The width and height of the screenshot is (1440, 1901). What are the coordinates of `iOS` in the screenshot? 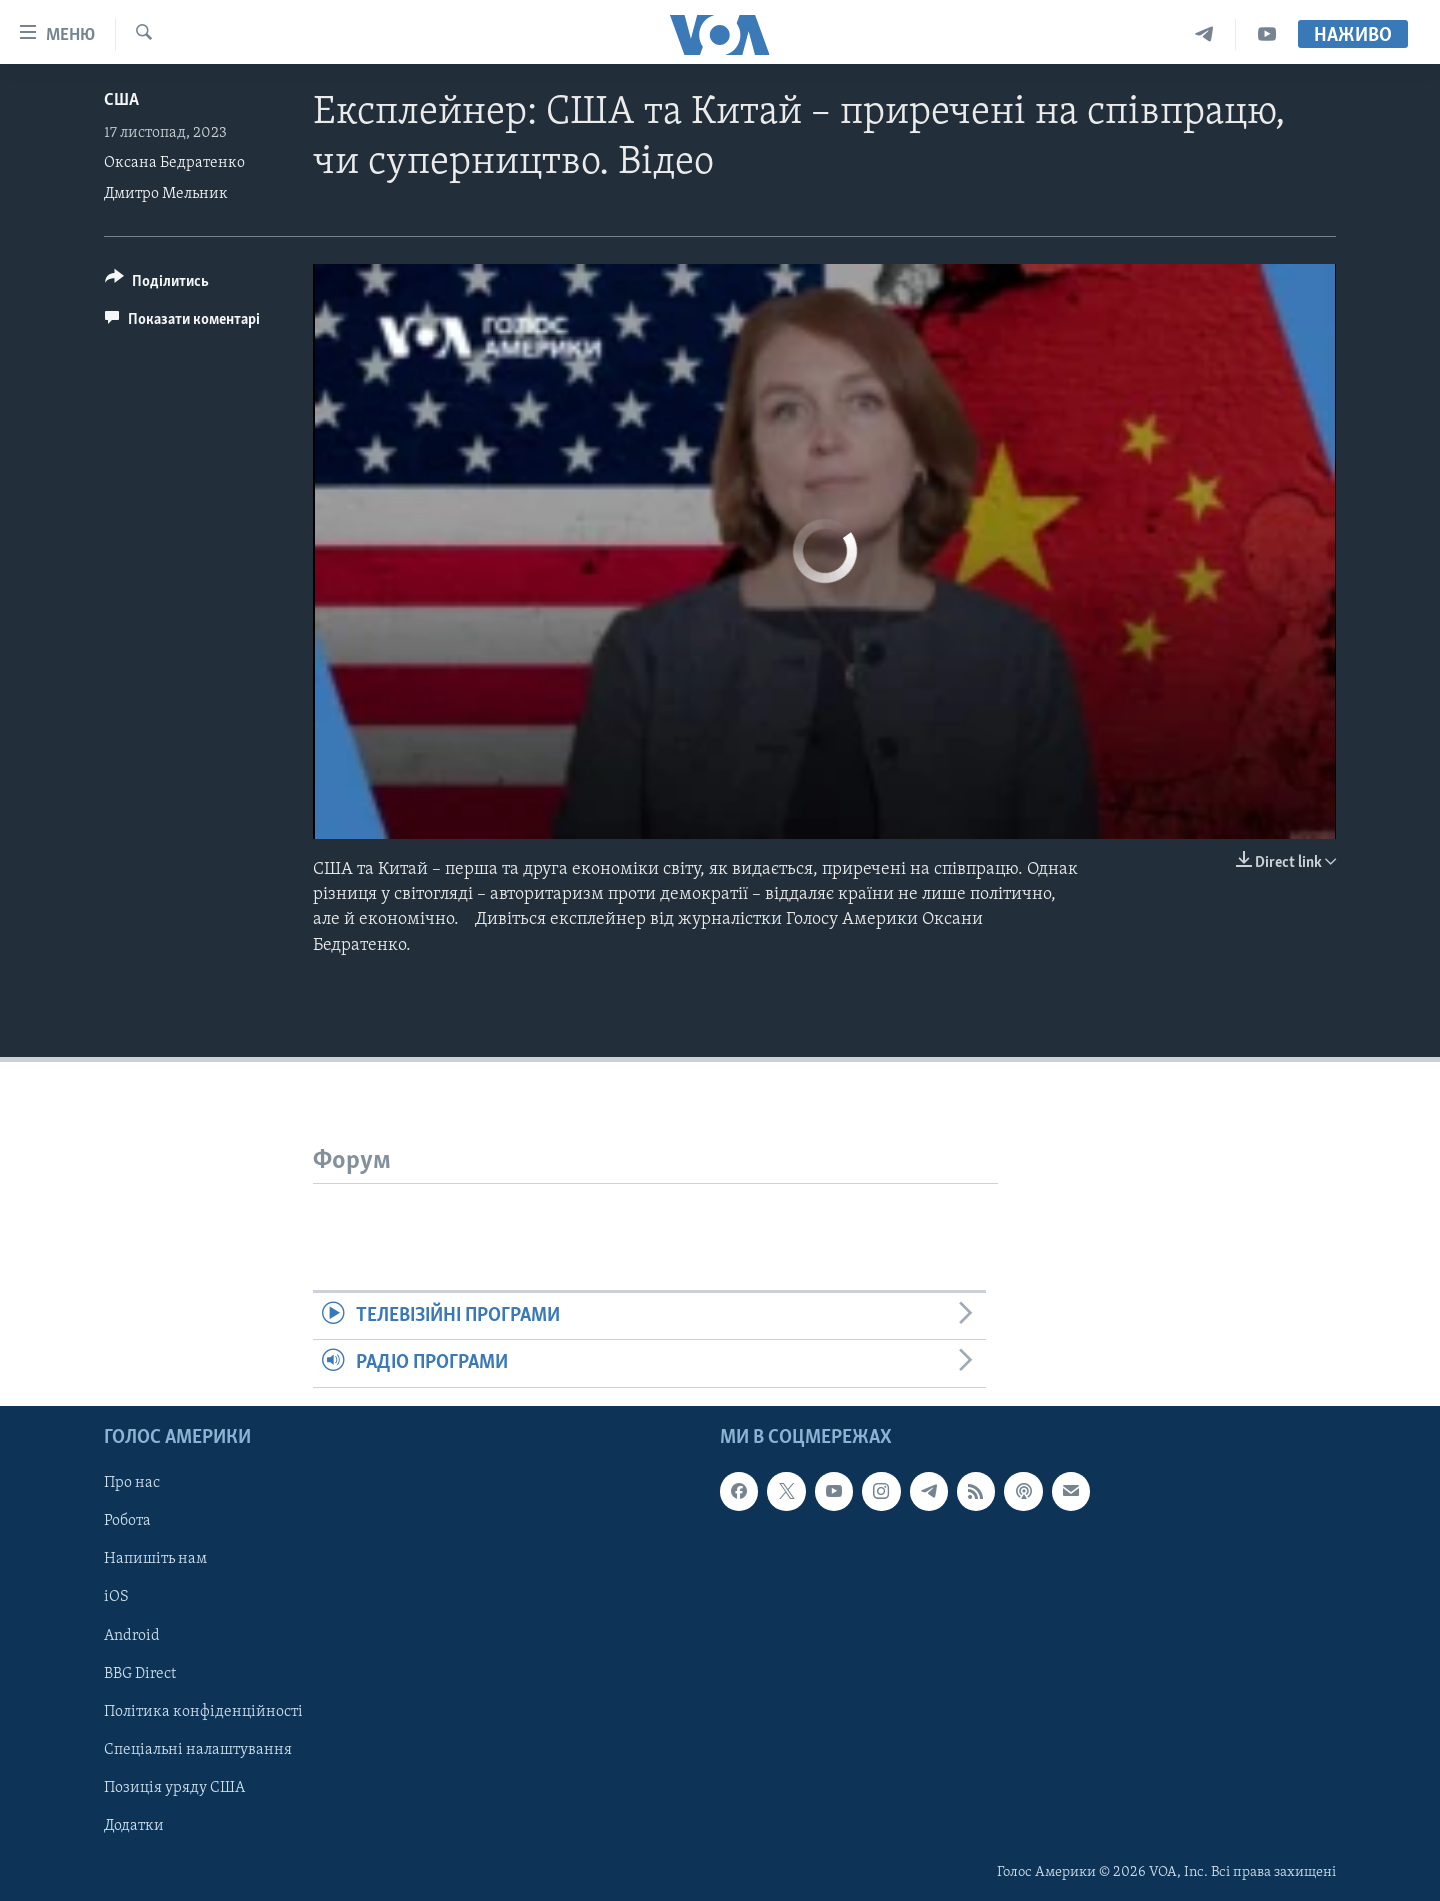 It's located at (116, 1597).